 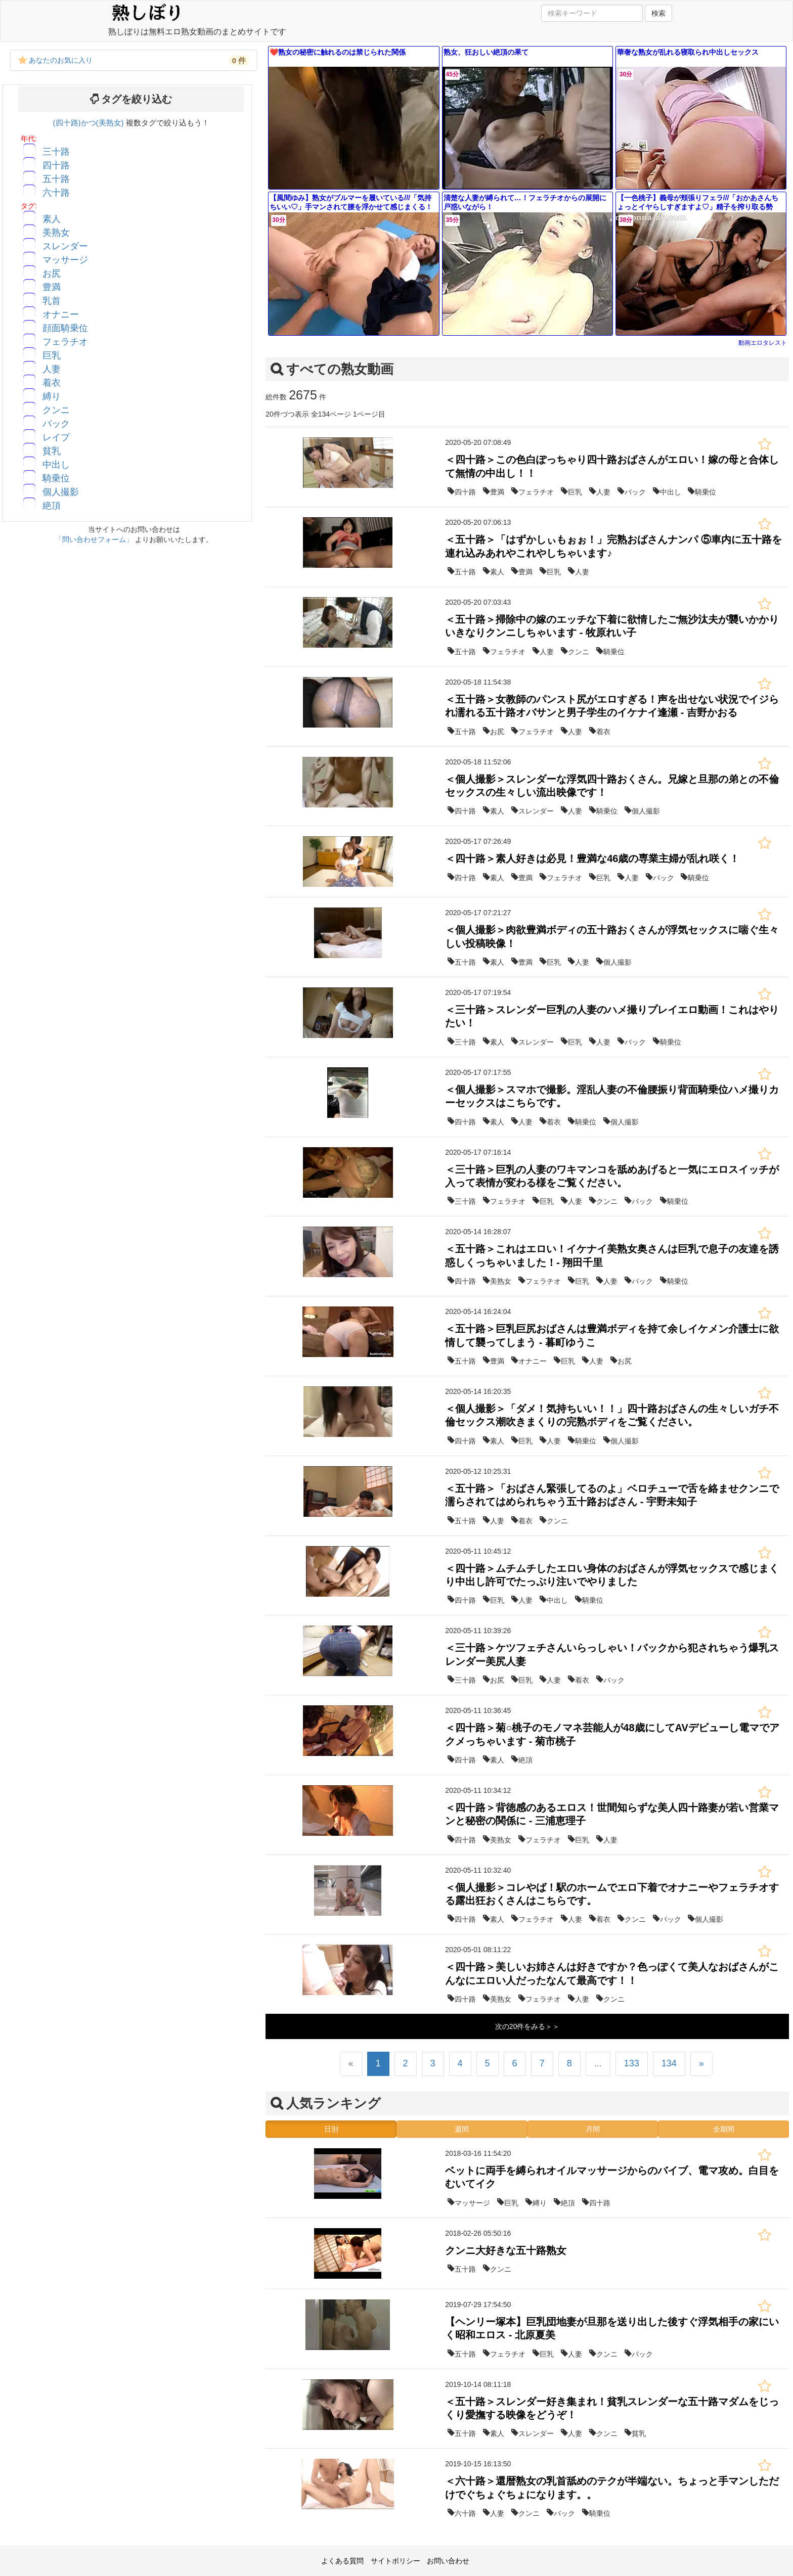 I want to click on クンニ, so click(x=56, y=410).